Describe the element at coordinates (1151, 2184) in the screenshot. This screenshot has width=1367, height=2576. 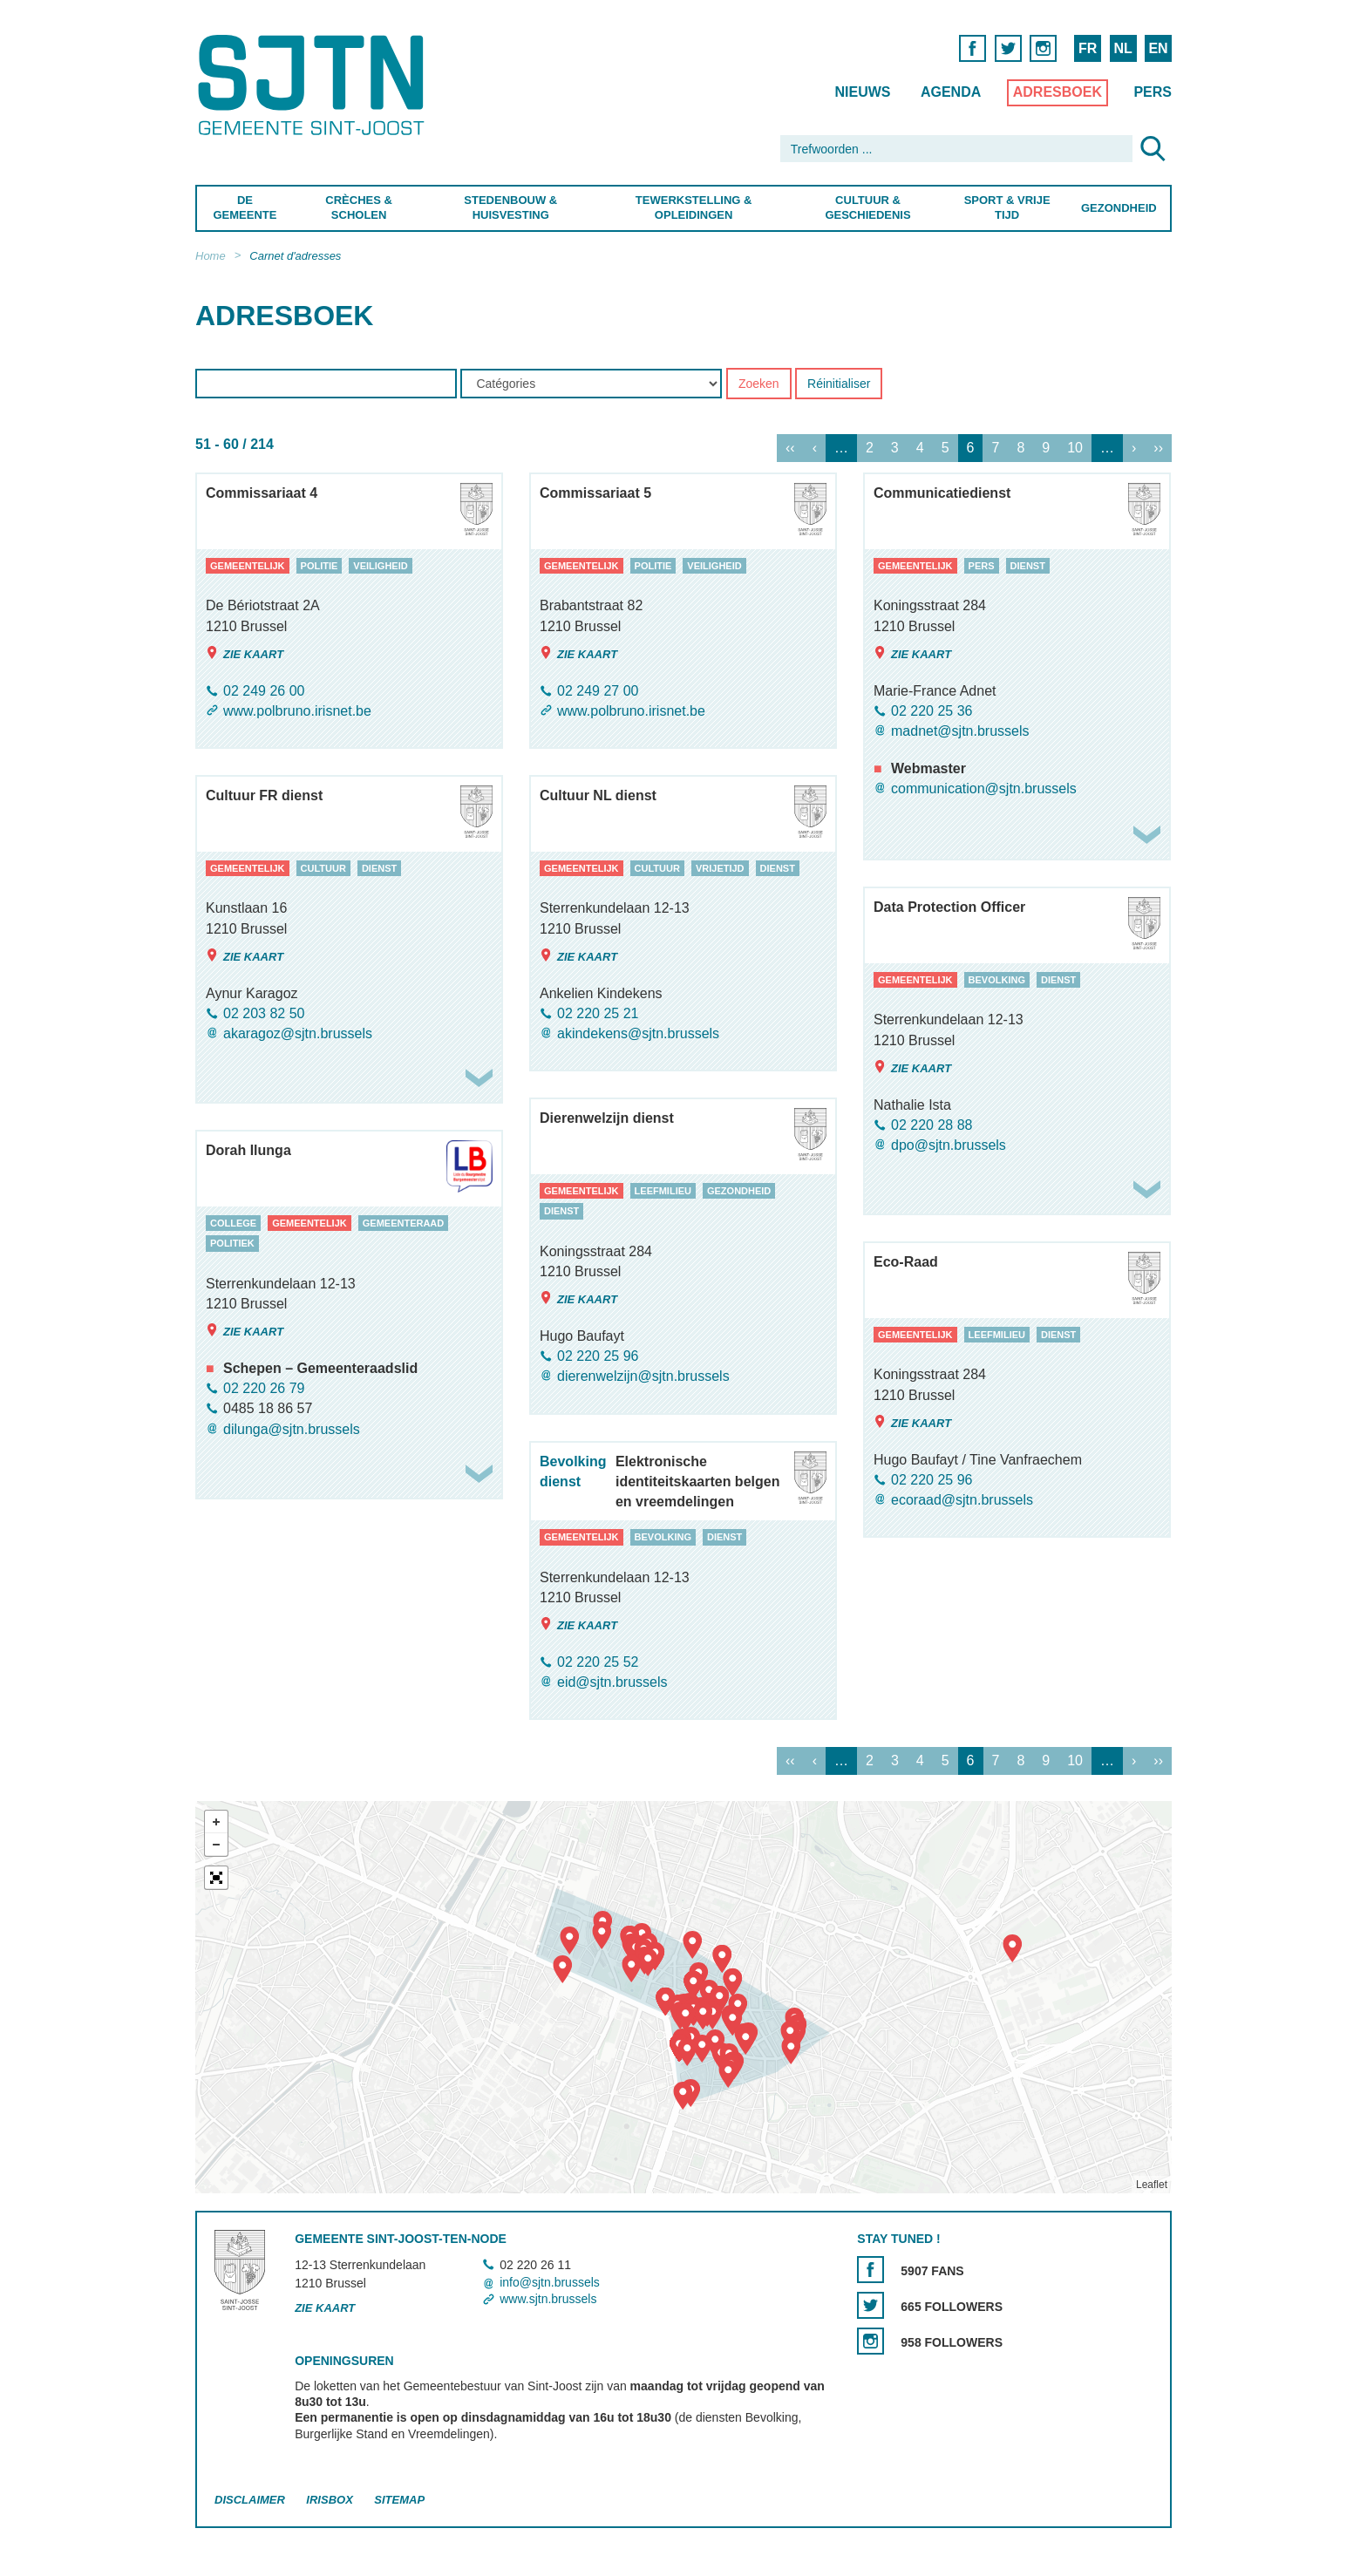
I see `Leaflet` at that location.